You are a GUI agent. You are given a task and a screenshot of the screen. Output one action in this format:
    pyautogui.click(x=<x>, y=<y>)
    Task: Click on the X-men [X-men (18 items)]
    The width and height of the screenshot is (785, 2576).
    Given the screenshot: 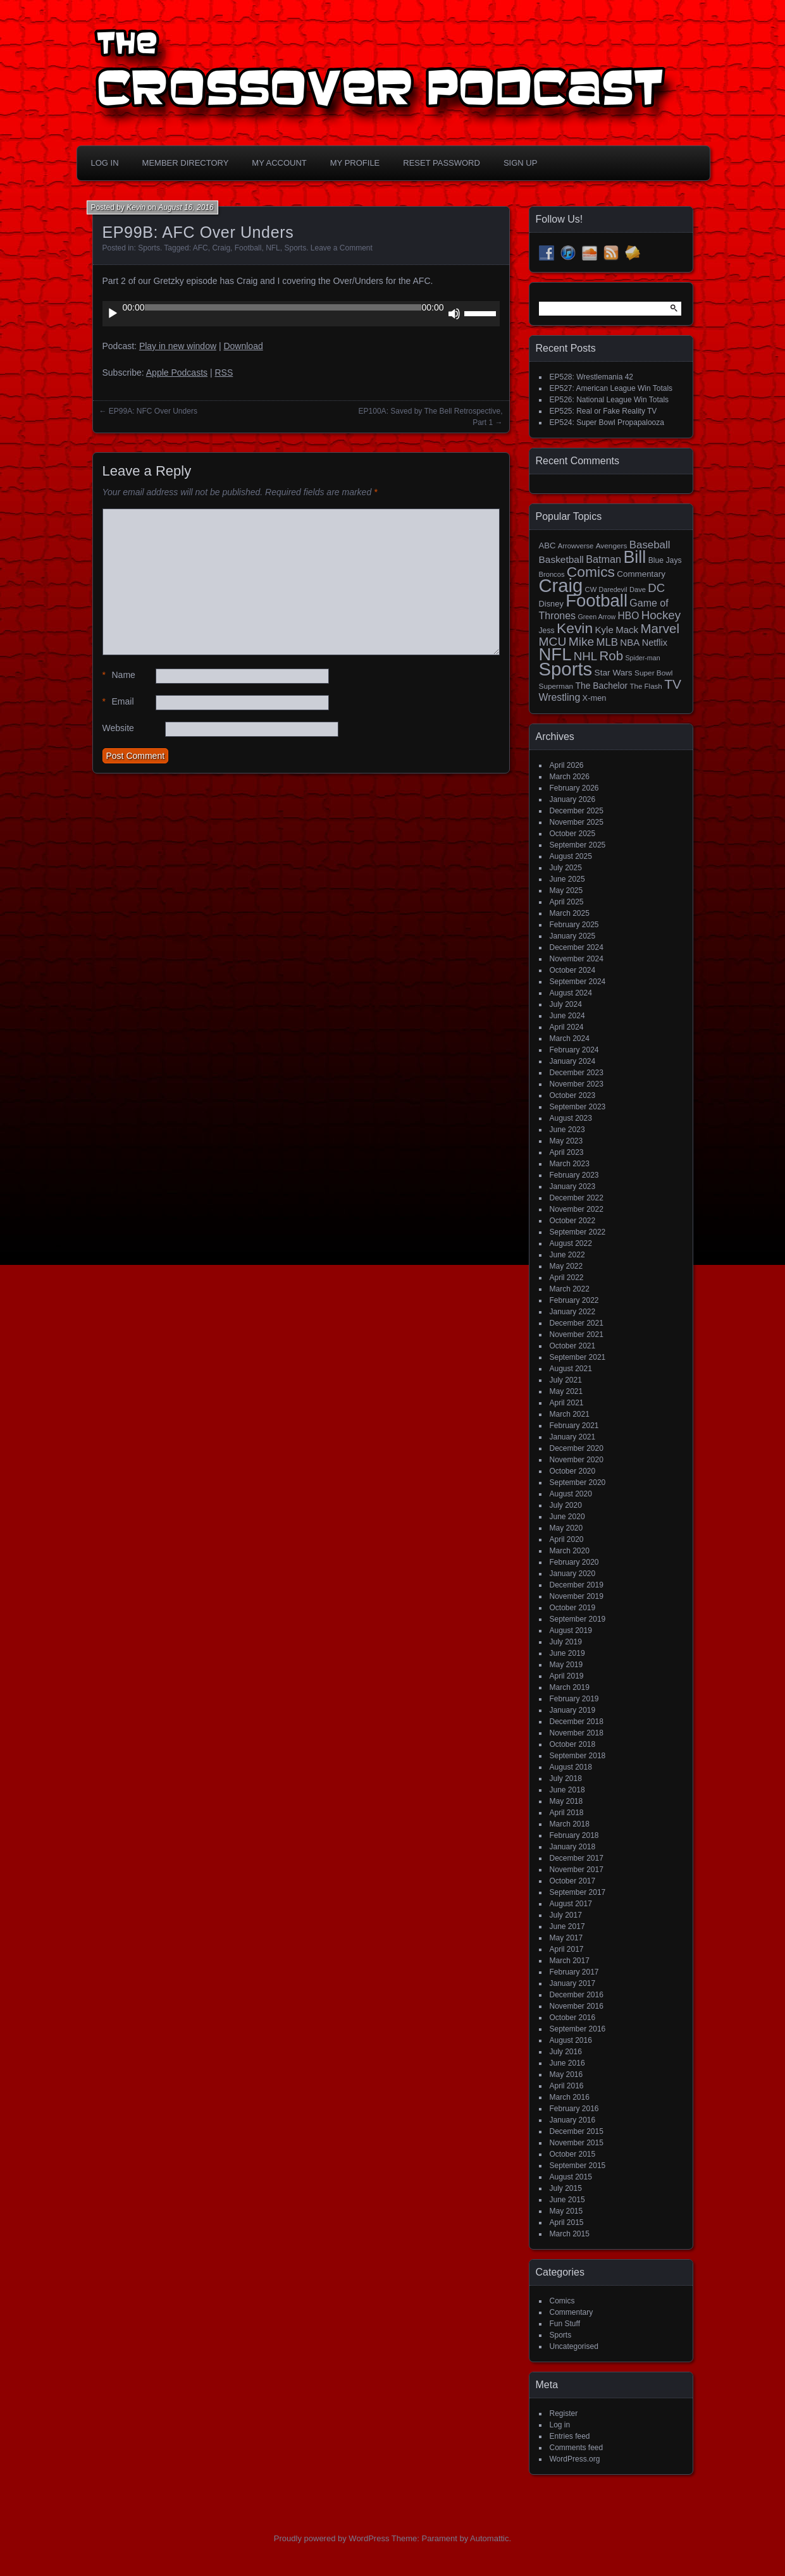 What is the action you would take?
    pyautogui.click(x=595, y=698)
    